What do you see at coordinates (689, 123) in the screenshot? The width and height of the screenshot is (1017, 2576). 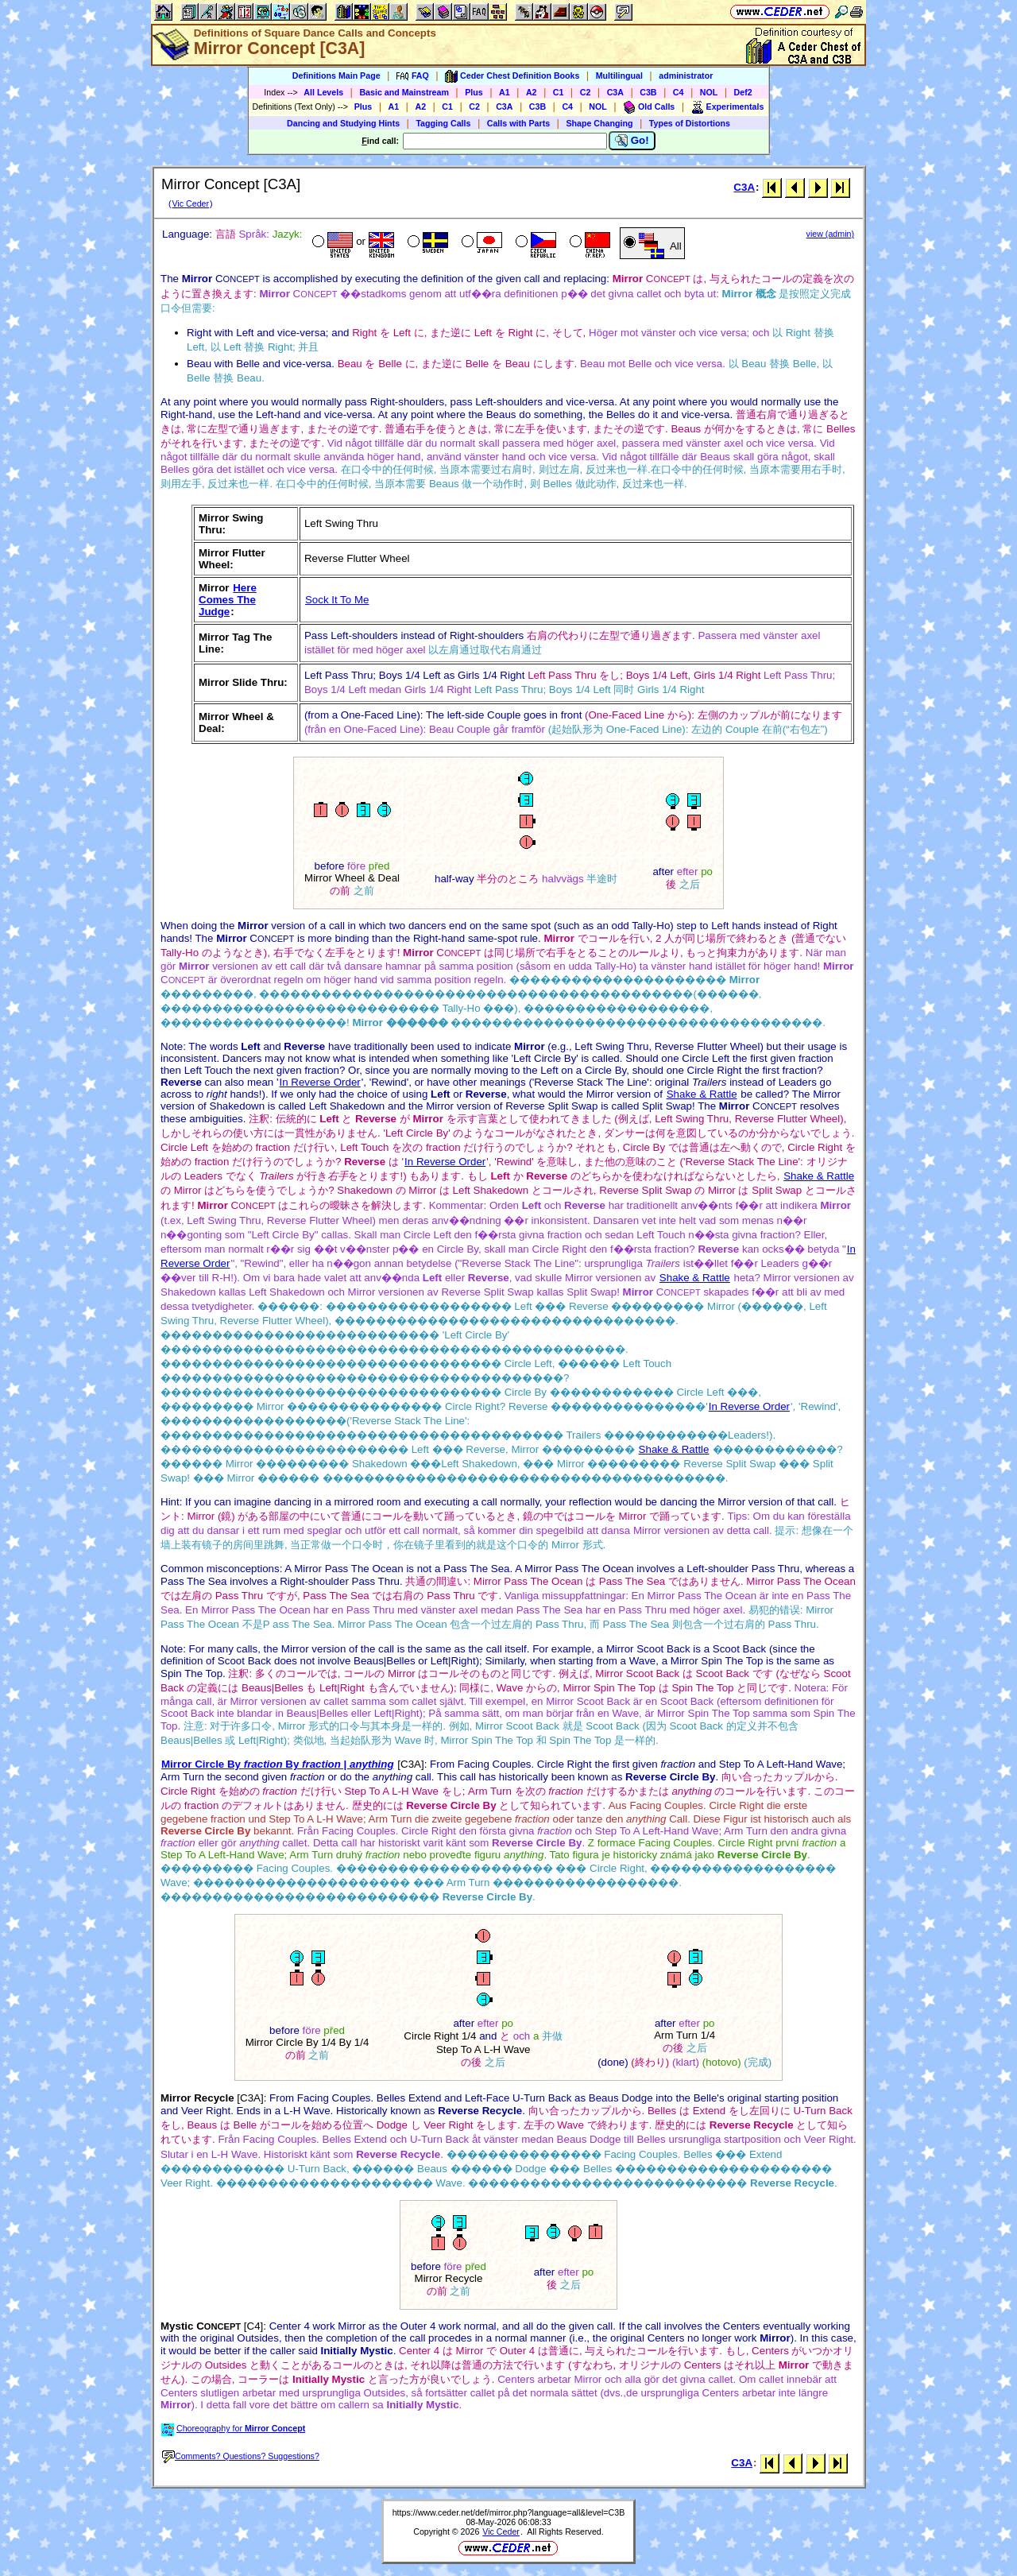 I see `Types of Distortions` at bounding box center [689, 123].